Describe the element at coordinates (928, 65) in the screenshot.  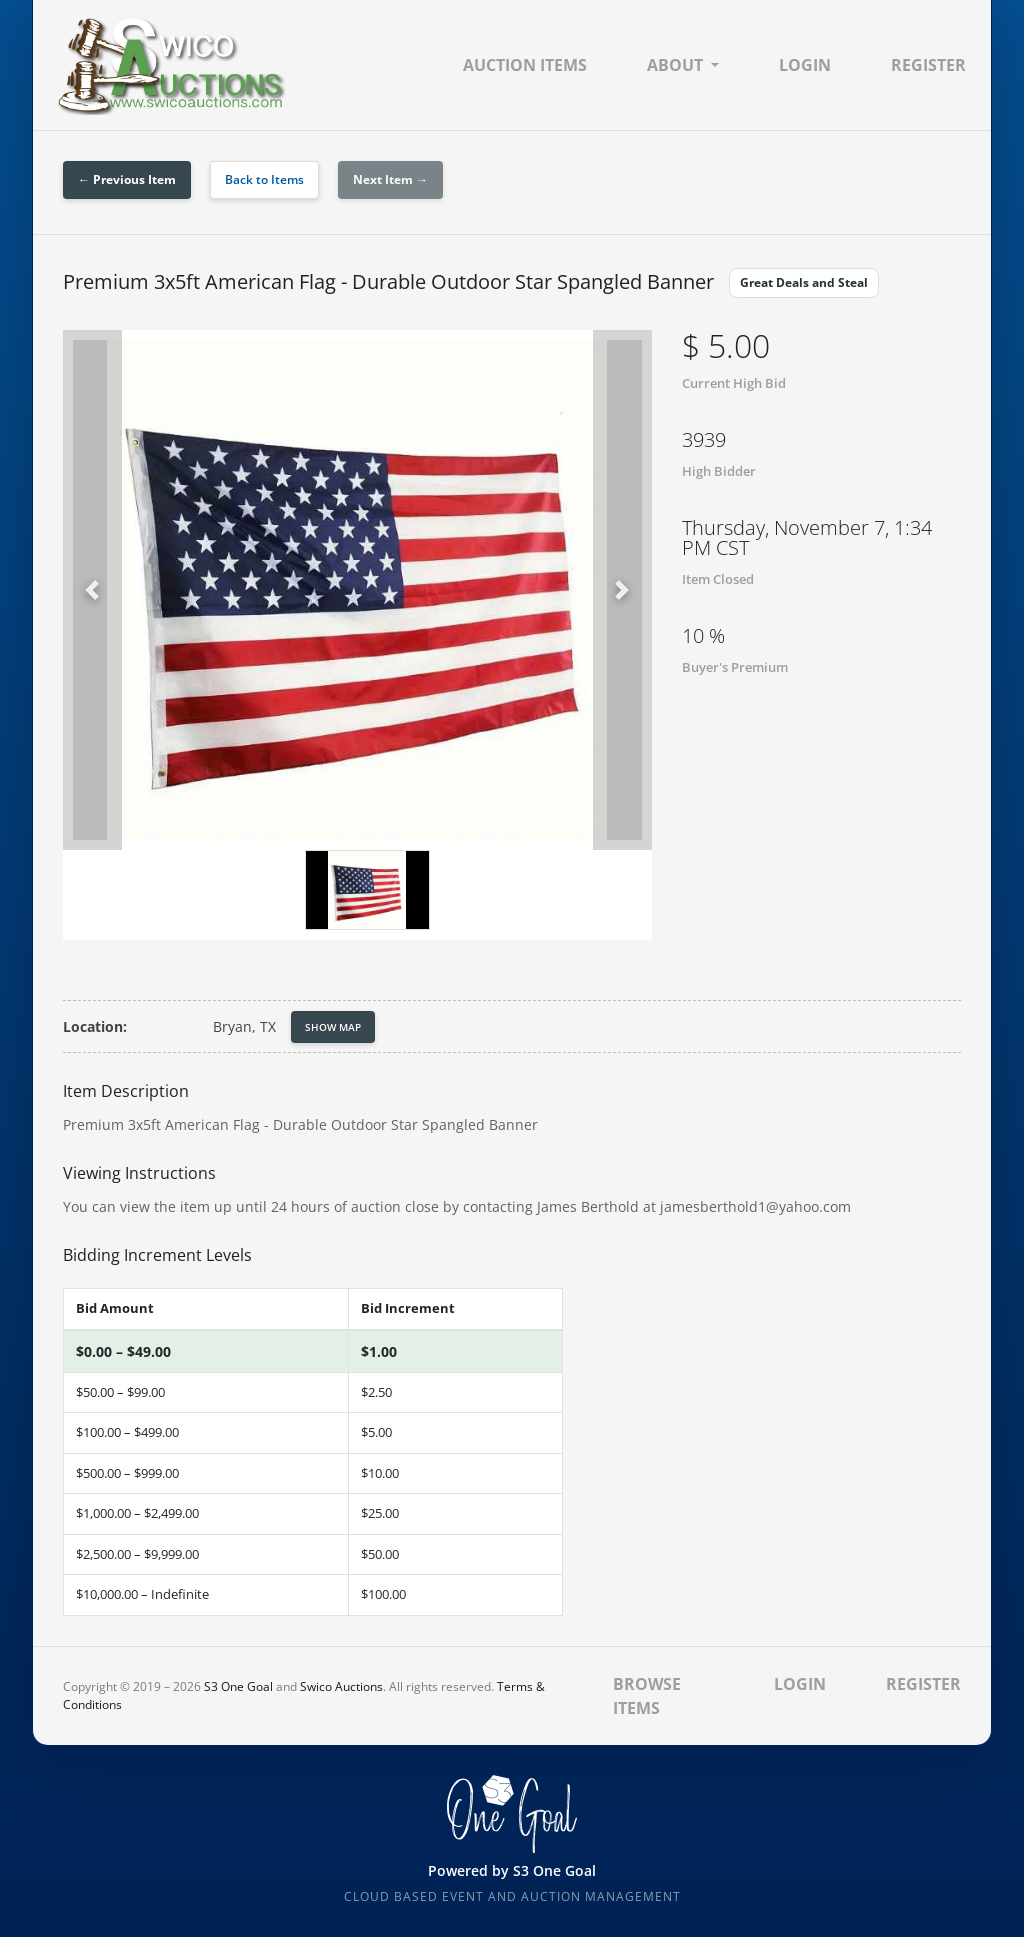
I see `Register` at that location.